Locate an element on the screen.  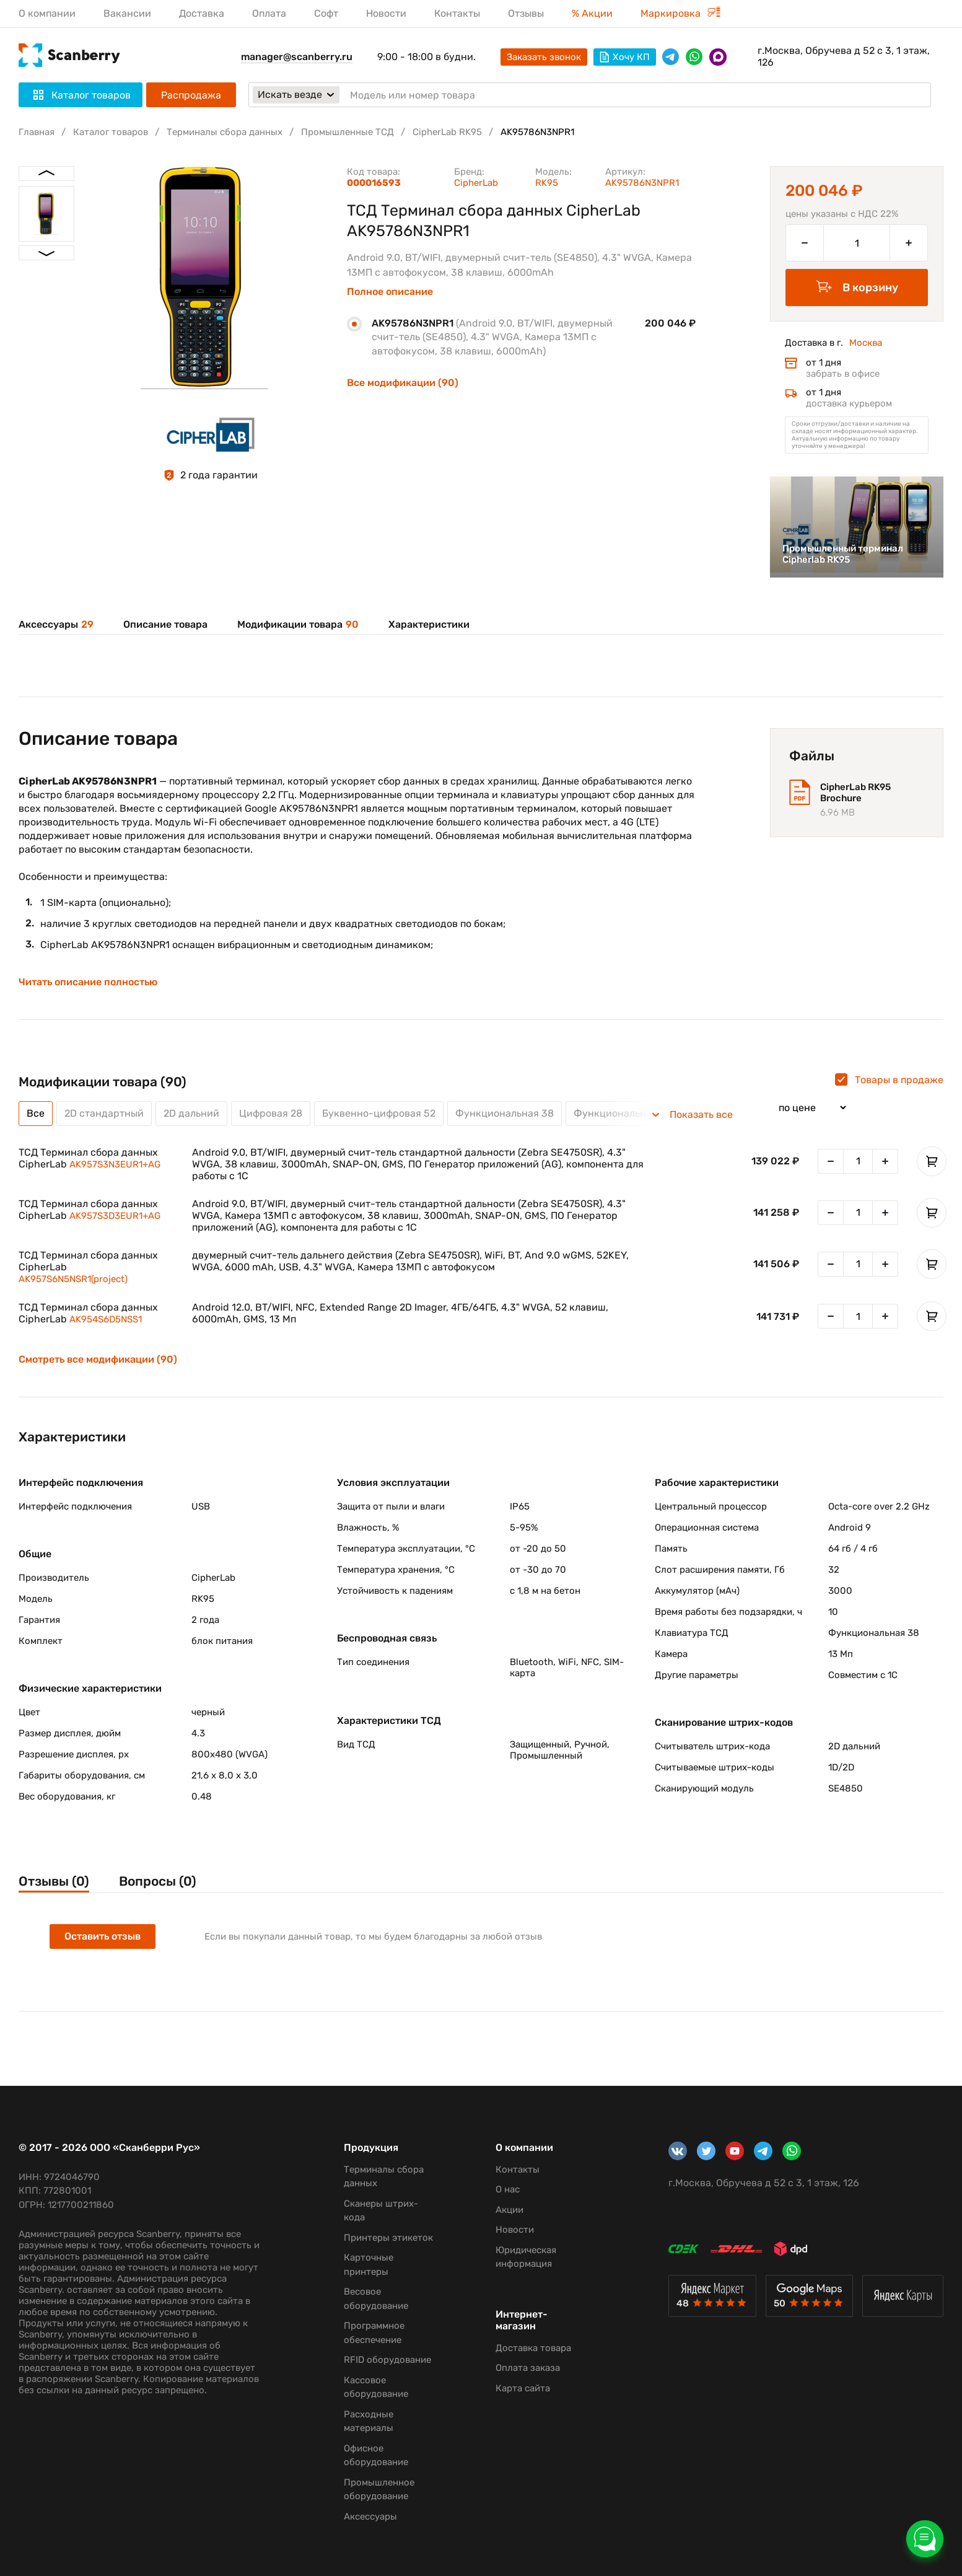
Контакты is located at coordinates (457, 13).